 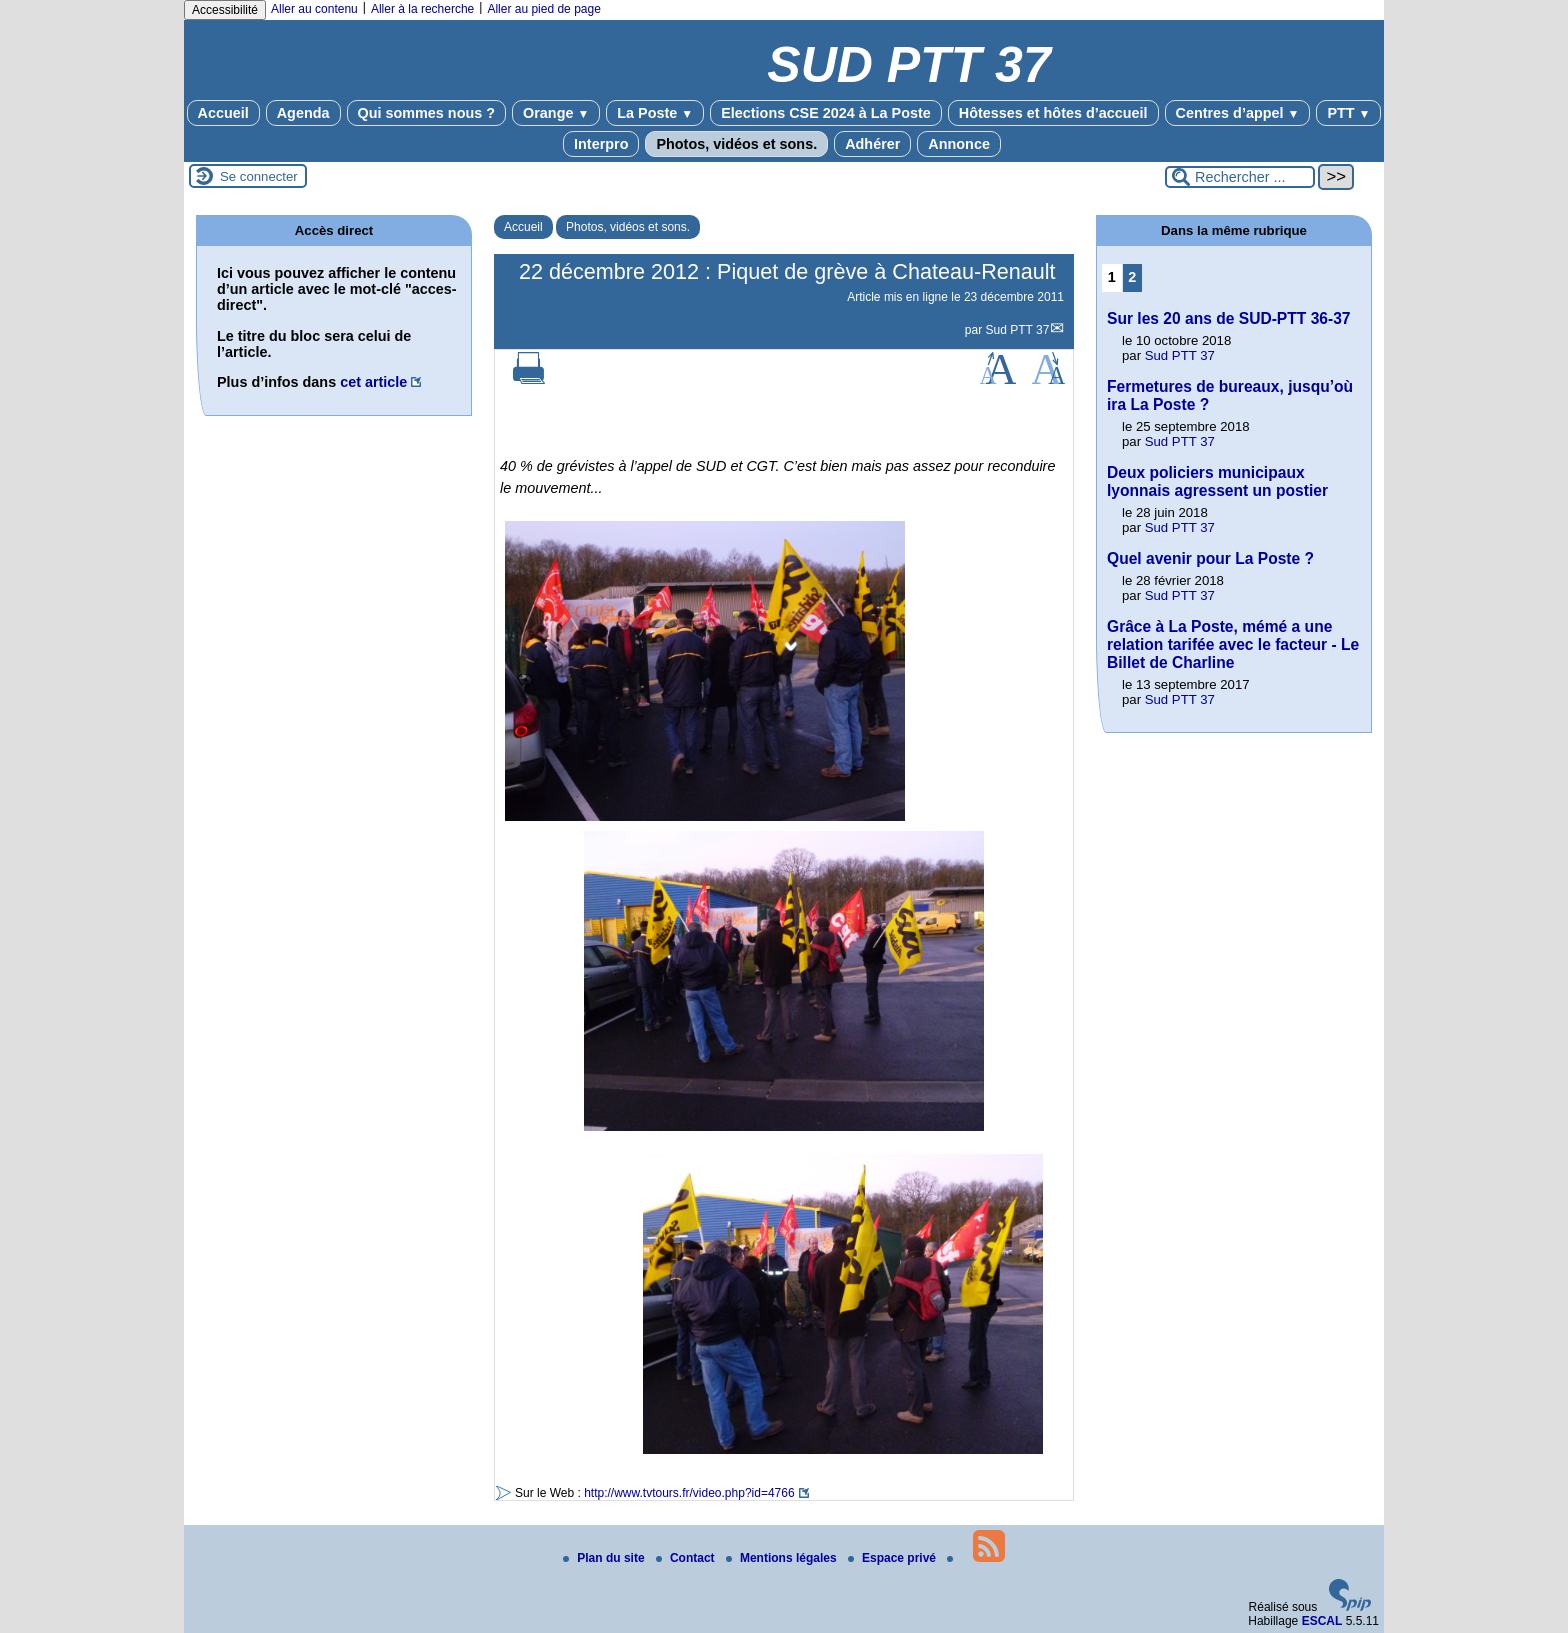 I want to click on Mentions légales, so click(x=783, y=1558).